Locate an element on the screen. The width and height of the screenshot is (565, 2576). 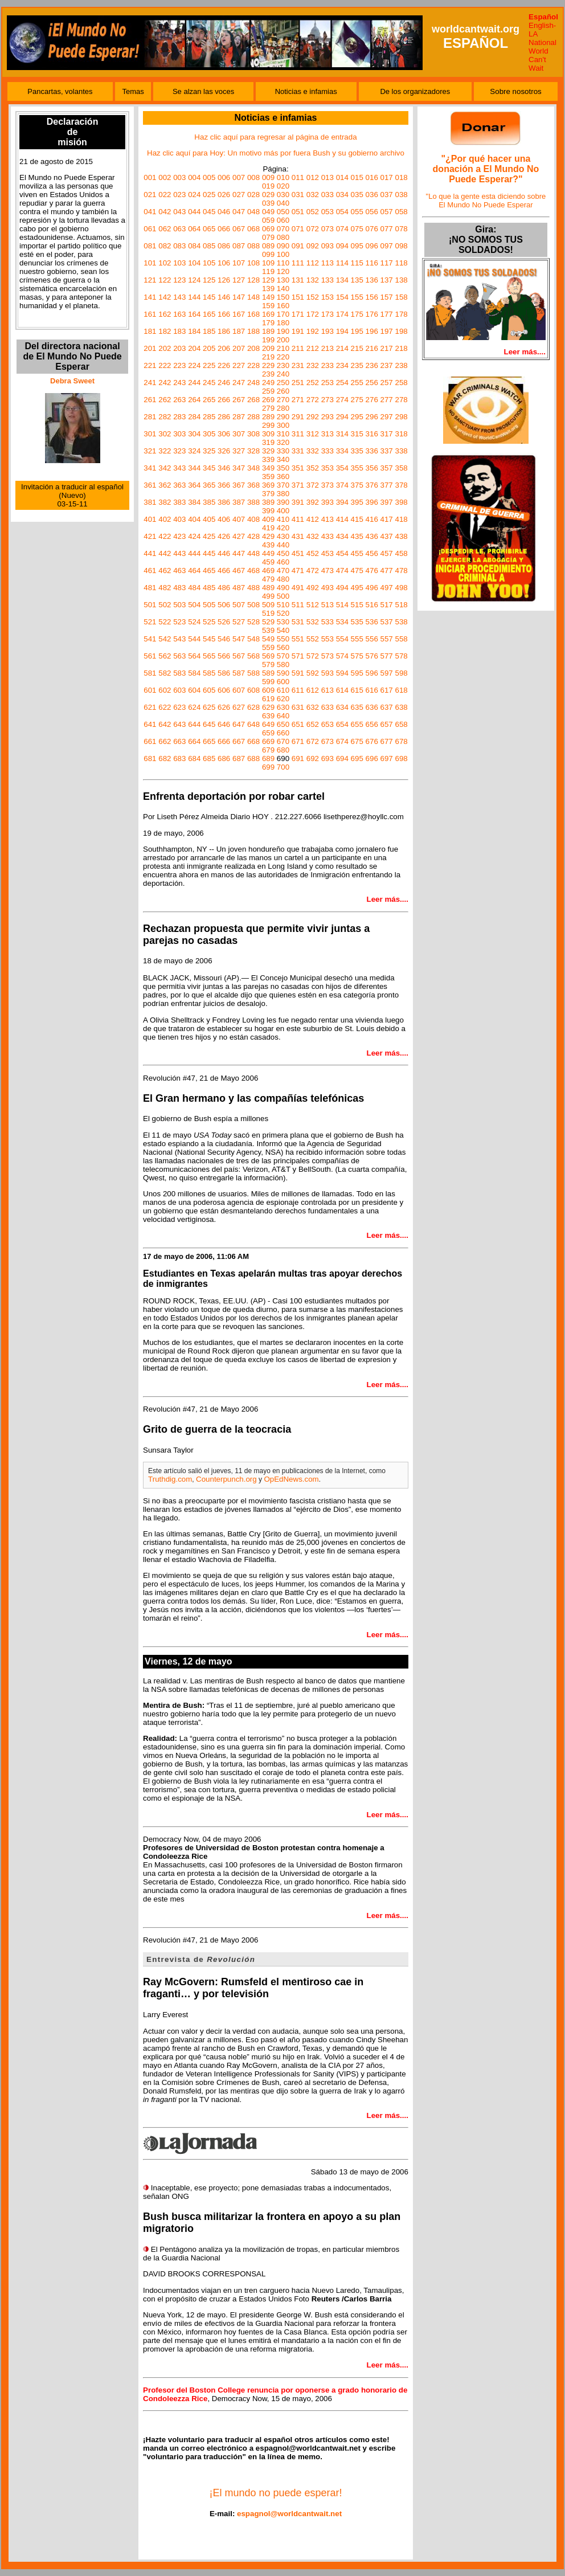
680 is located at coordinates (283, 750).